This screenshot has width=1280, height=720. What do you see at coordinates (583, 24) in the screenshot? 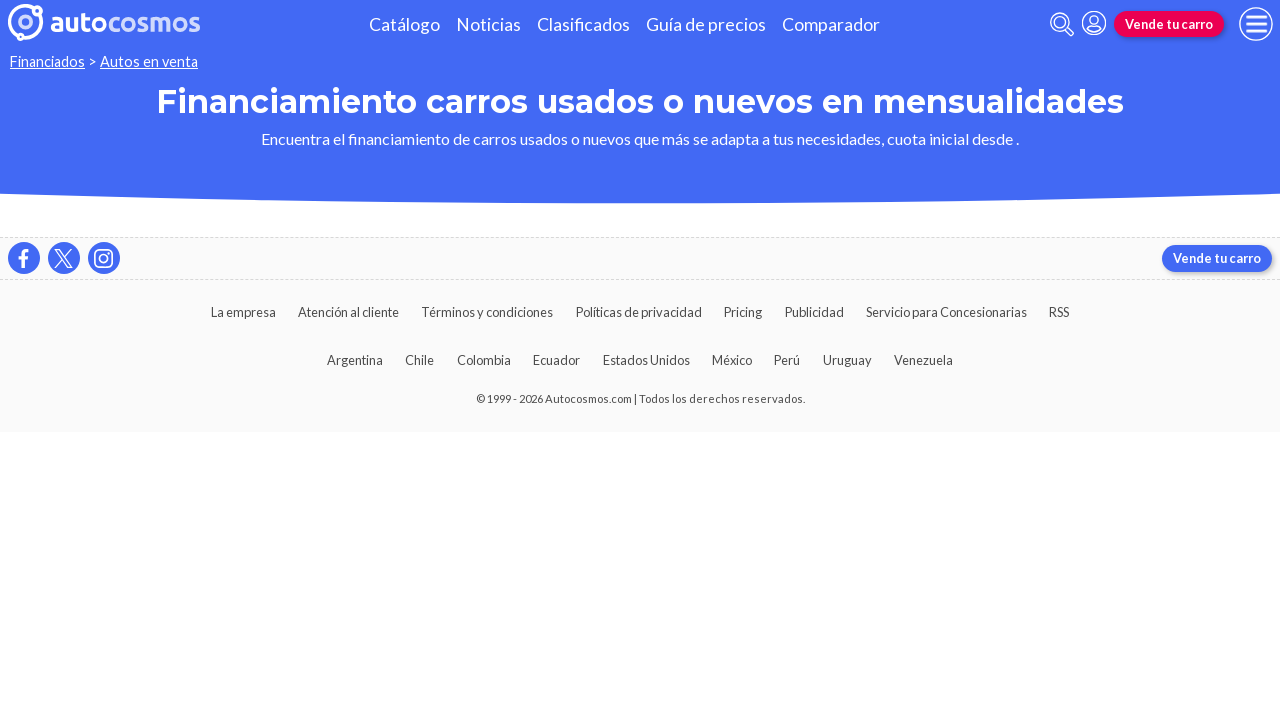
I see `Clasificados` at bounding box center [583, 24].